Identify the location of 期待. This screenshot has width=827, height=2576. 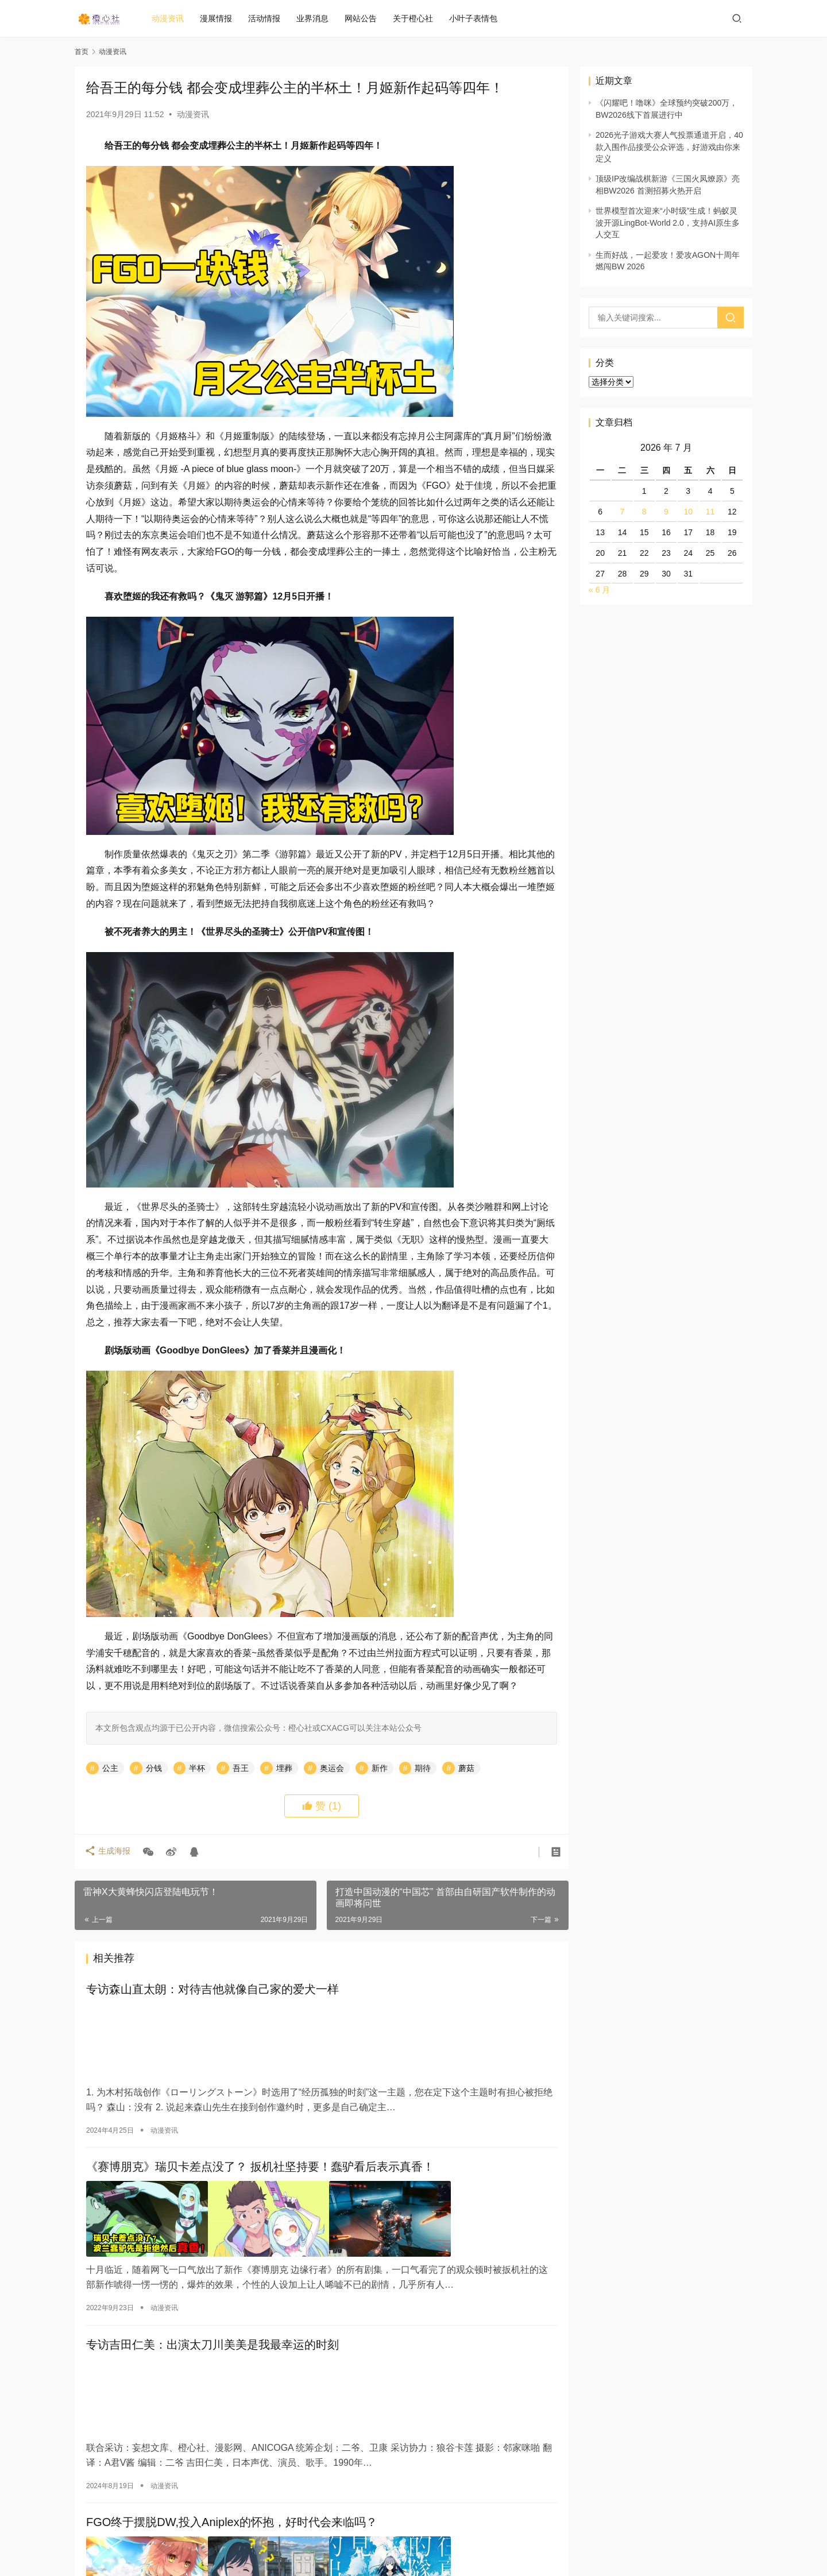
(423, 1768).